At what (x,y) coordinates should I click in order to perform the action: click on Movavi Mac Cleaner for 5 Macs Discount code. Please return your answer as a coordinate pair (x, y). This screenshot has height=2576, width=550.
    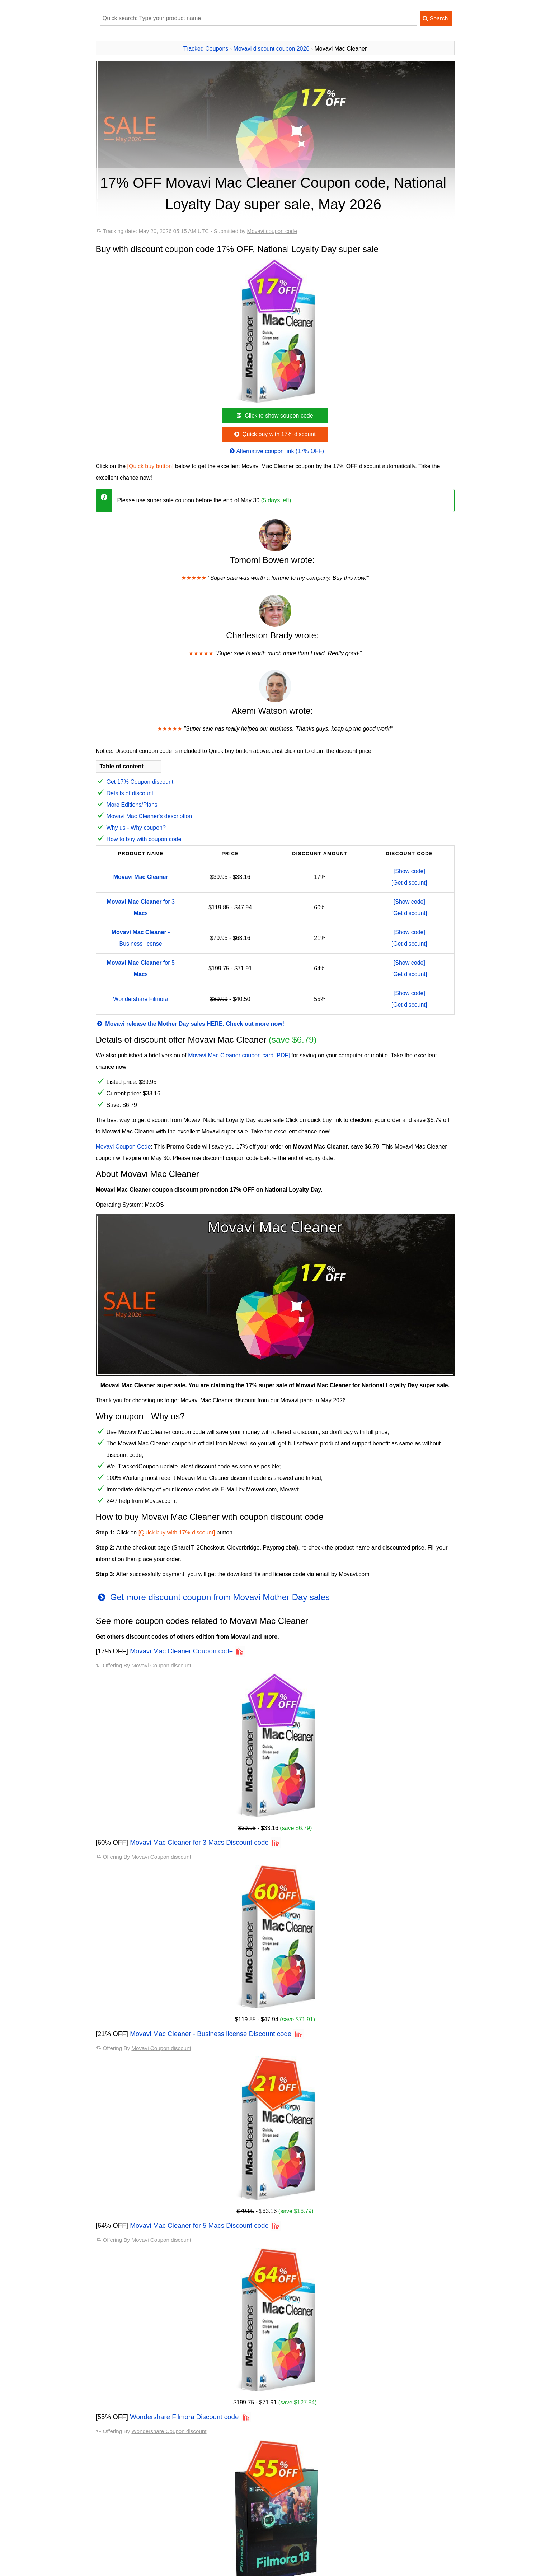
    Looking at the image, I should click on (199, 2225).